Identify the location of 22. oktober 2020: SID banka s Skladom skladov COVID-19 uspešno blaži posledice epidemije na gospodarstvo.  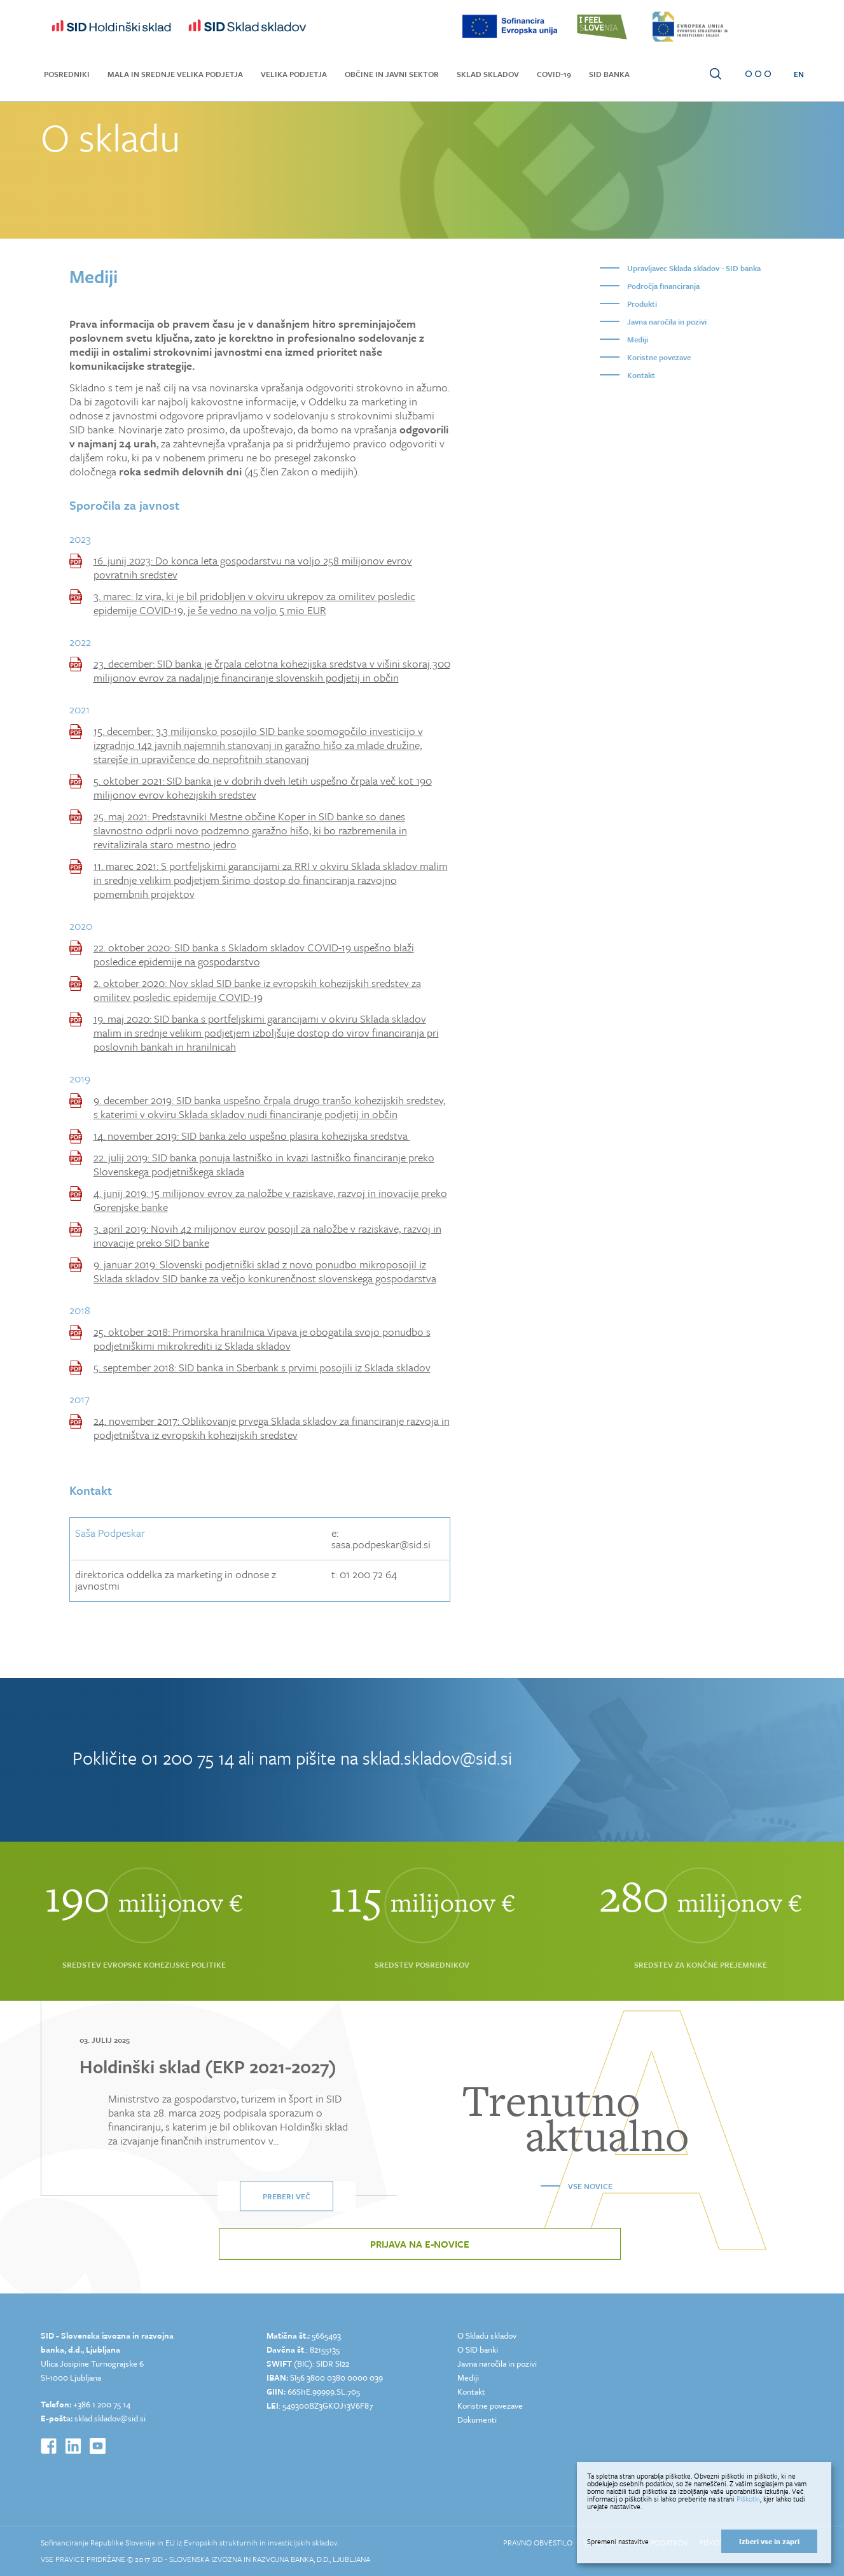
(253, 955).